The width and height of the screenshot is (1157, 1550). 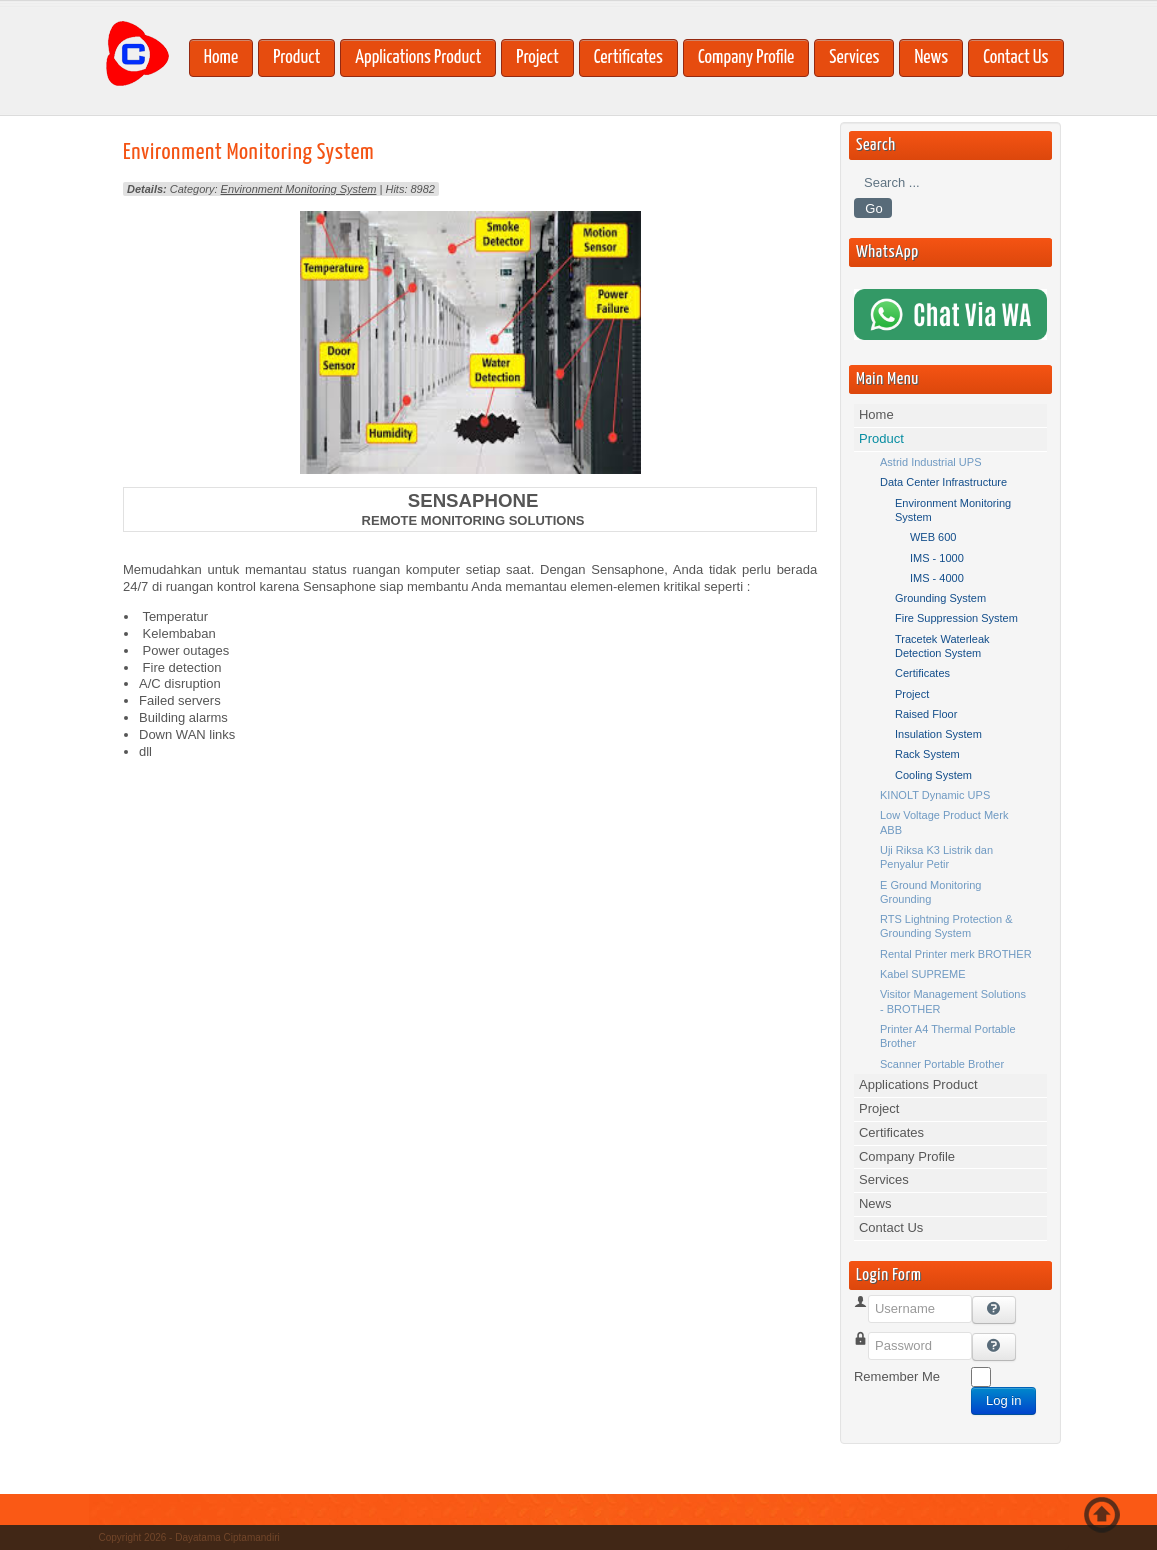 I want to click on Applications Product, so click(x=418, y=57).